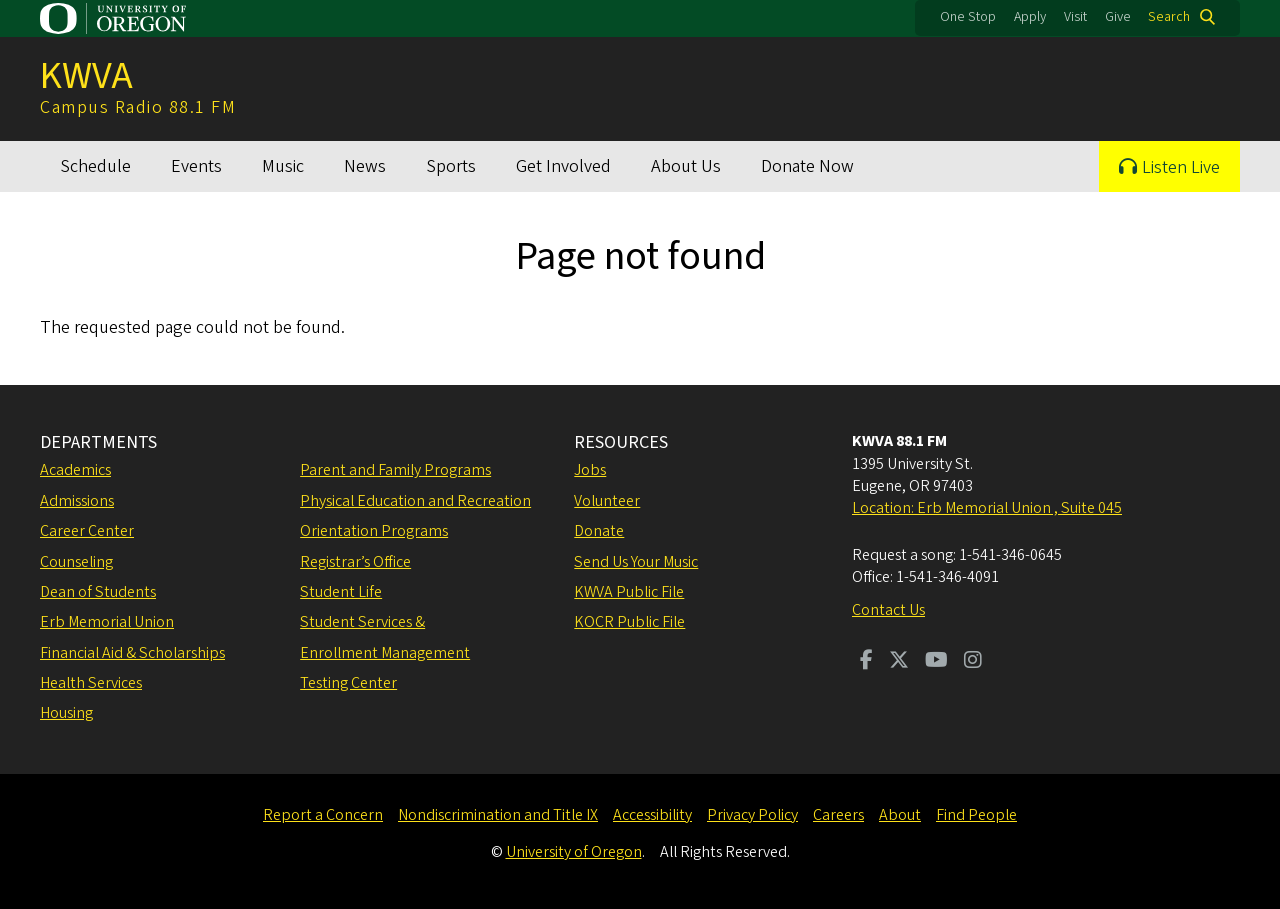 Image resolution: width=1280 pixels, height=909 pixels. I want to click on Privacy Policy, so click(752, 815).